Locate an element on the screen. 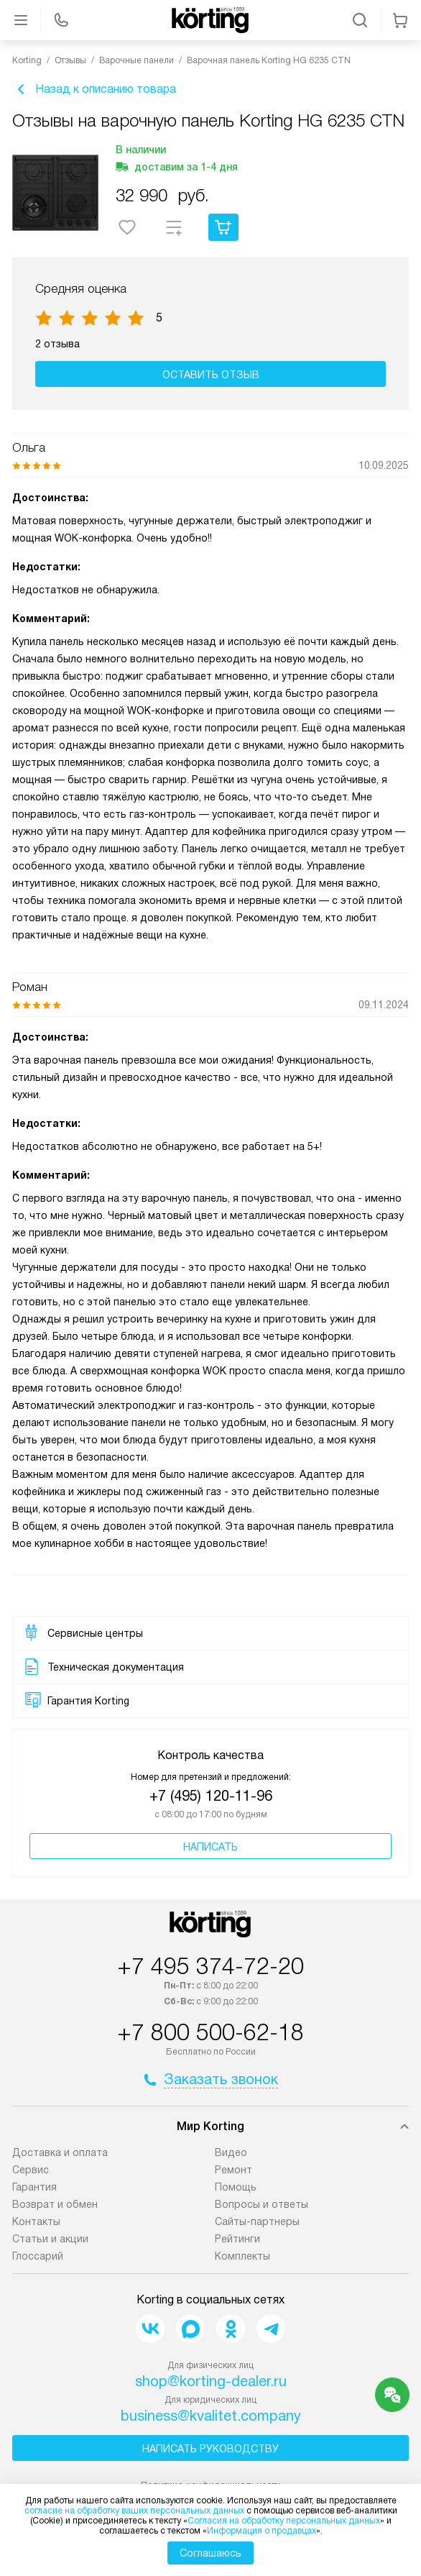 The height and width of the screenshot is (2576, 421). Сервис is located at coordinates (30, 2169).